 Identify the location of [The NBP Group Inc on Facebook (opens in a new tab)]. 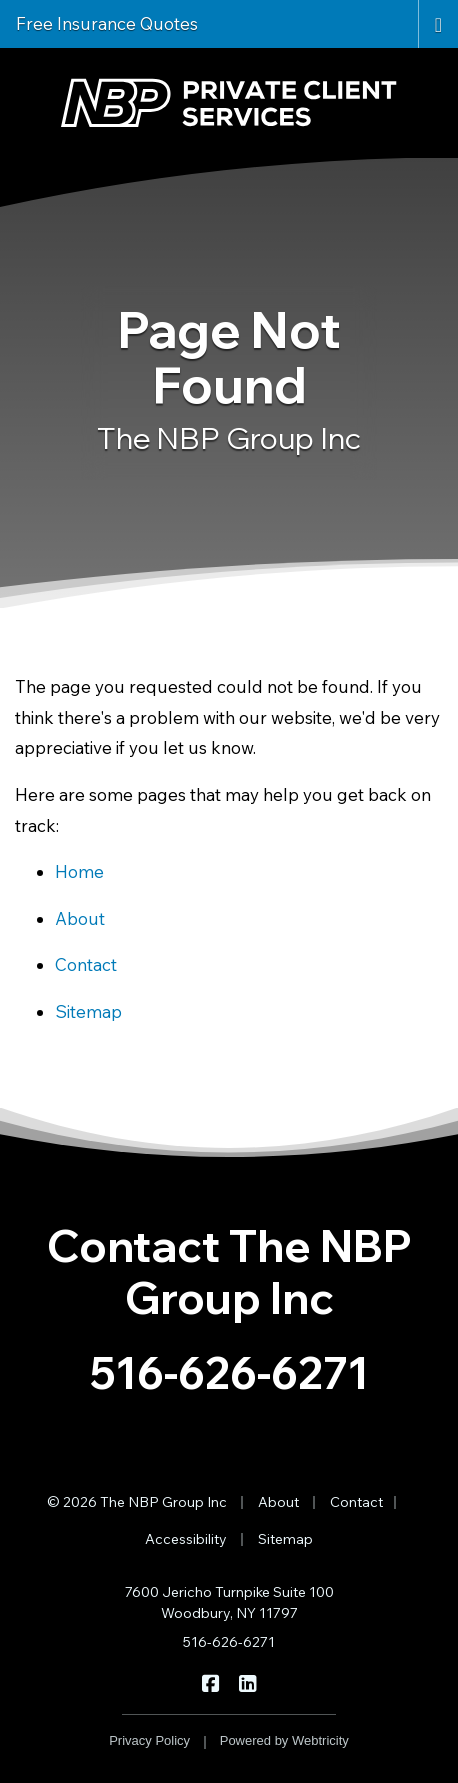
(210, 1682).